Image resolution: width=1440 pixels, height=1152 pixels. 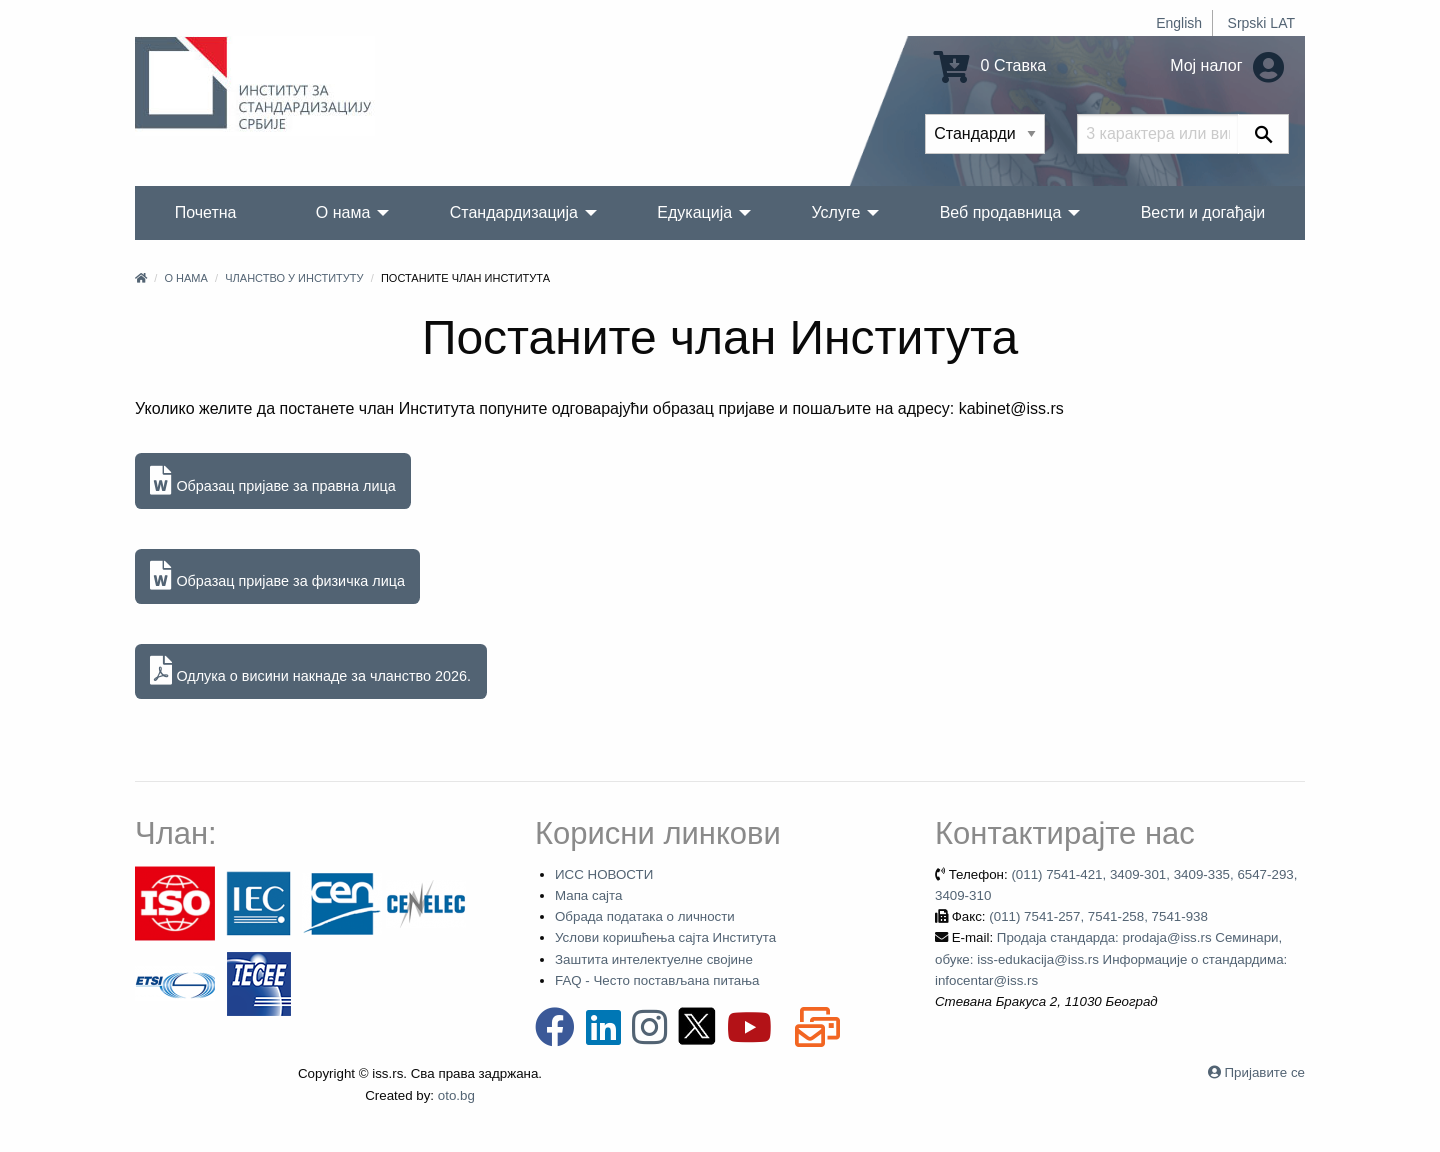 What do you see at coordinates (1261, 23) in the screenshot?
I see `Srpski LAT` at bounding box center [1261, 23].